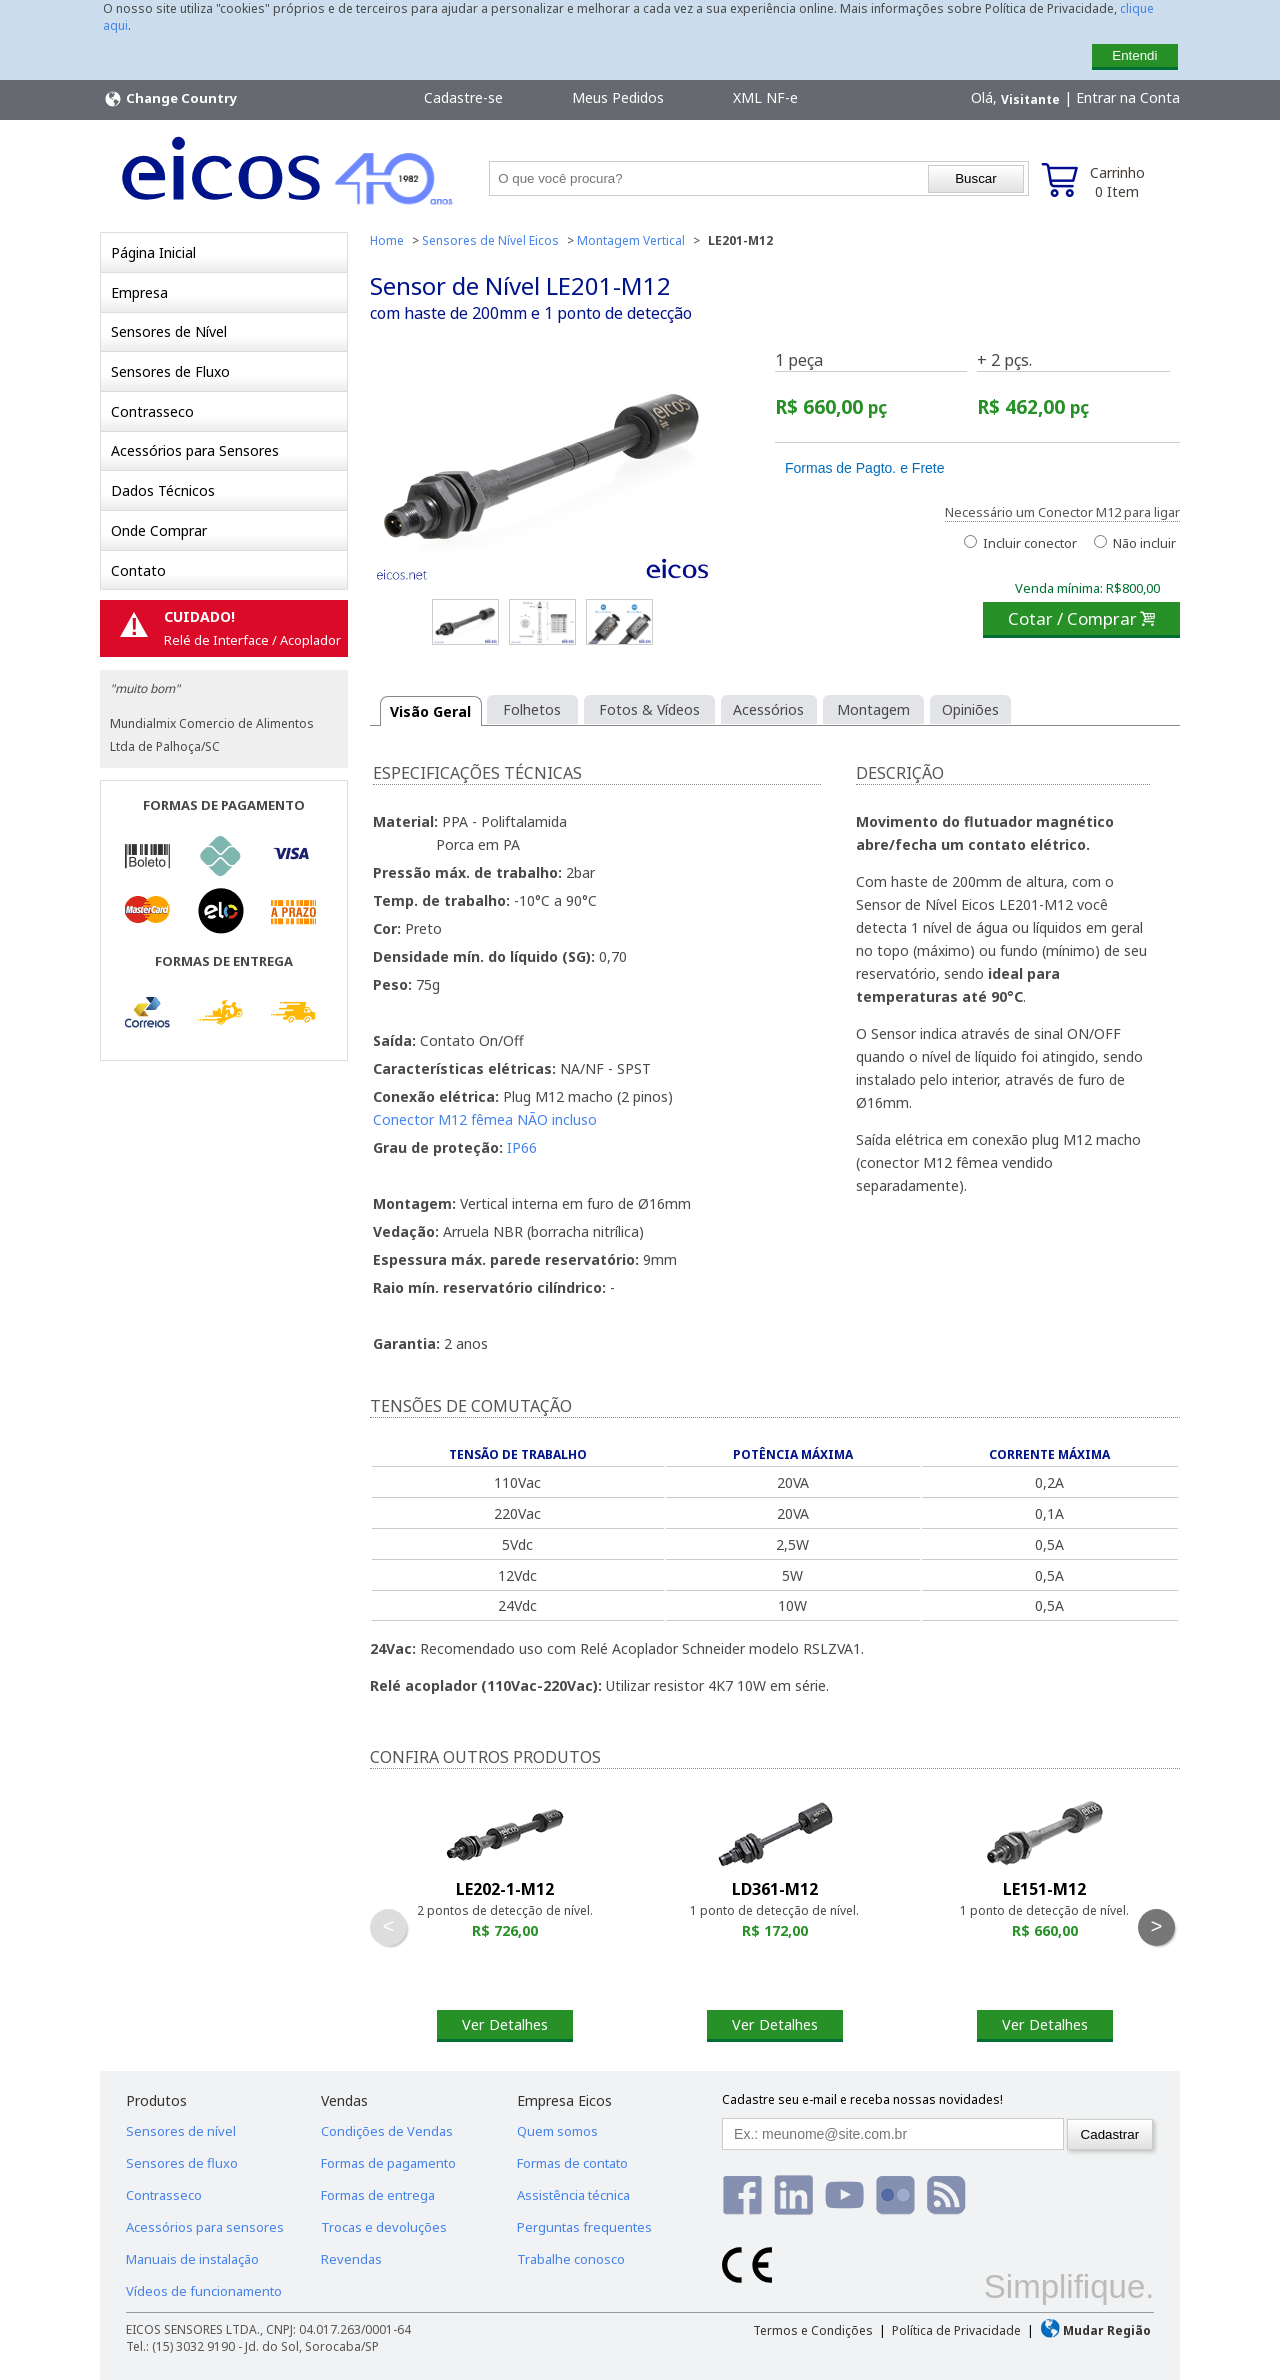  Describe the element at coordinates (490, 240) in the screenshot. I see `Sensores de Nível Eicos` at that location.